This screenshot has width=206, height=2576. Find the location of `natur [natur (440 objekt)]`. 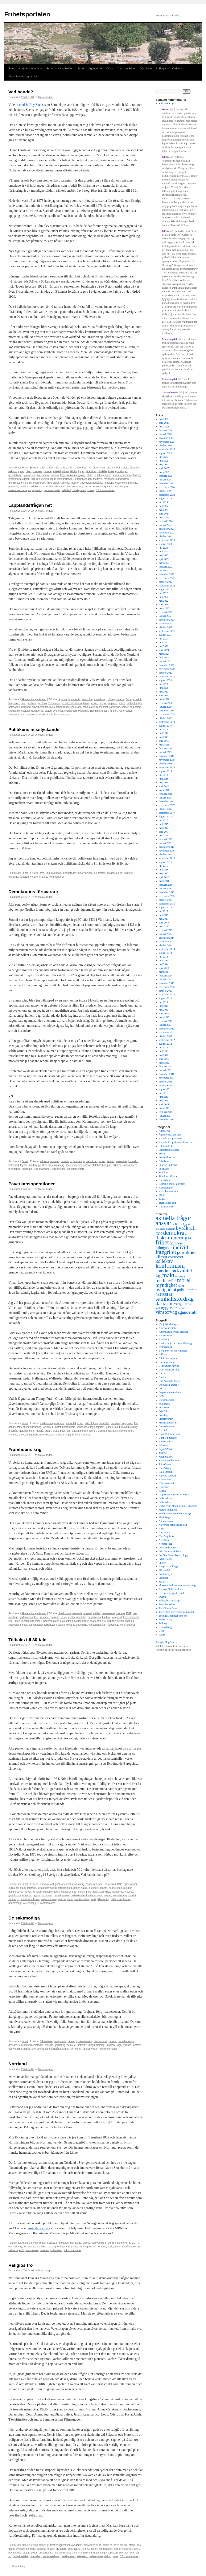

natur [natur (440 objekt)] is located at coordinates (181, 1285).